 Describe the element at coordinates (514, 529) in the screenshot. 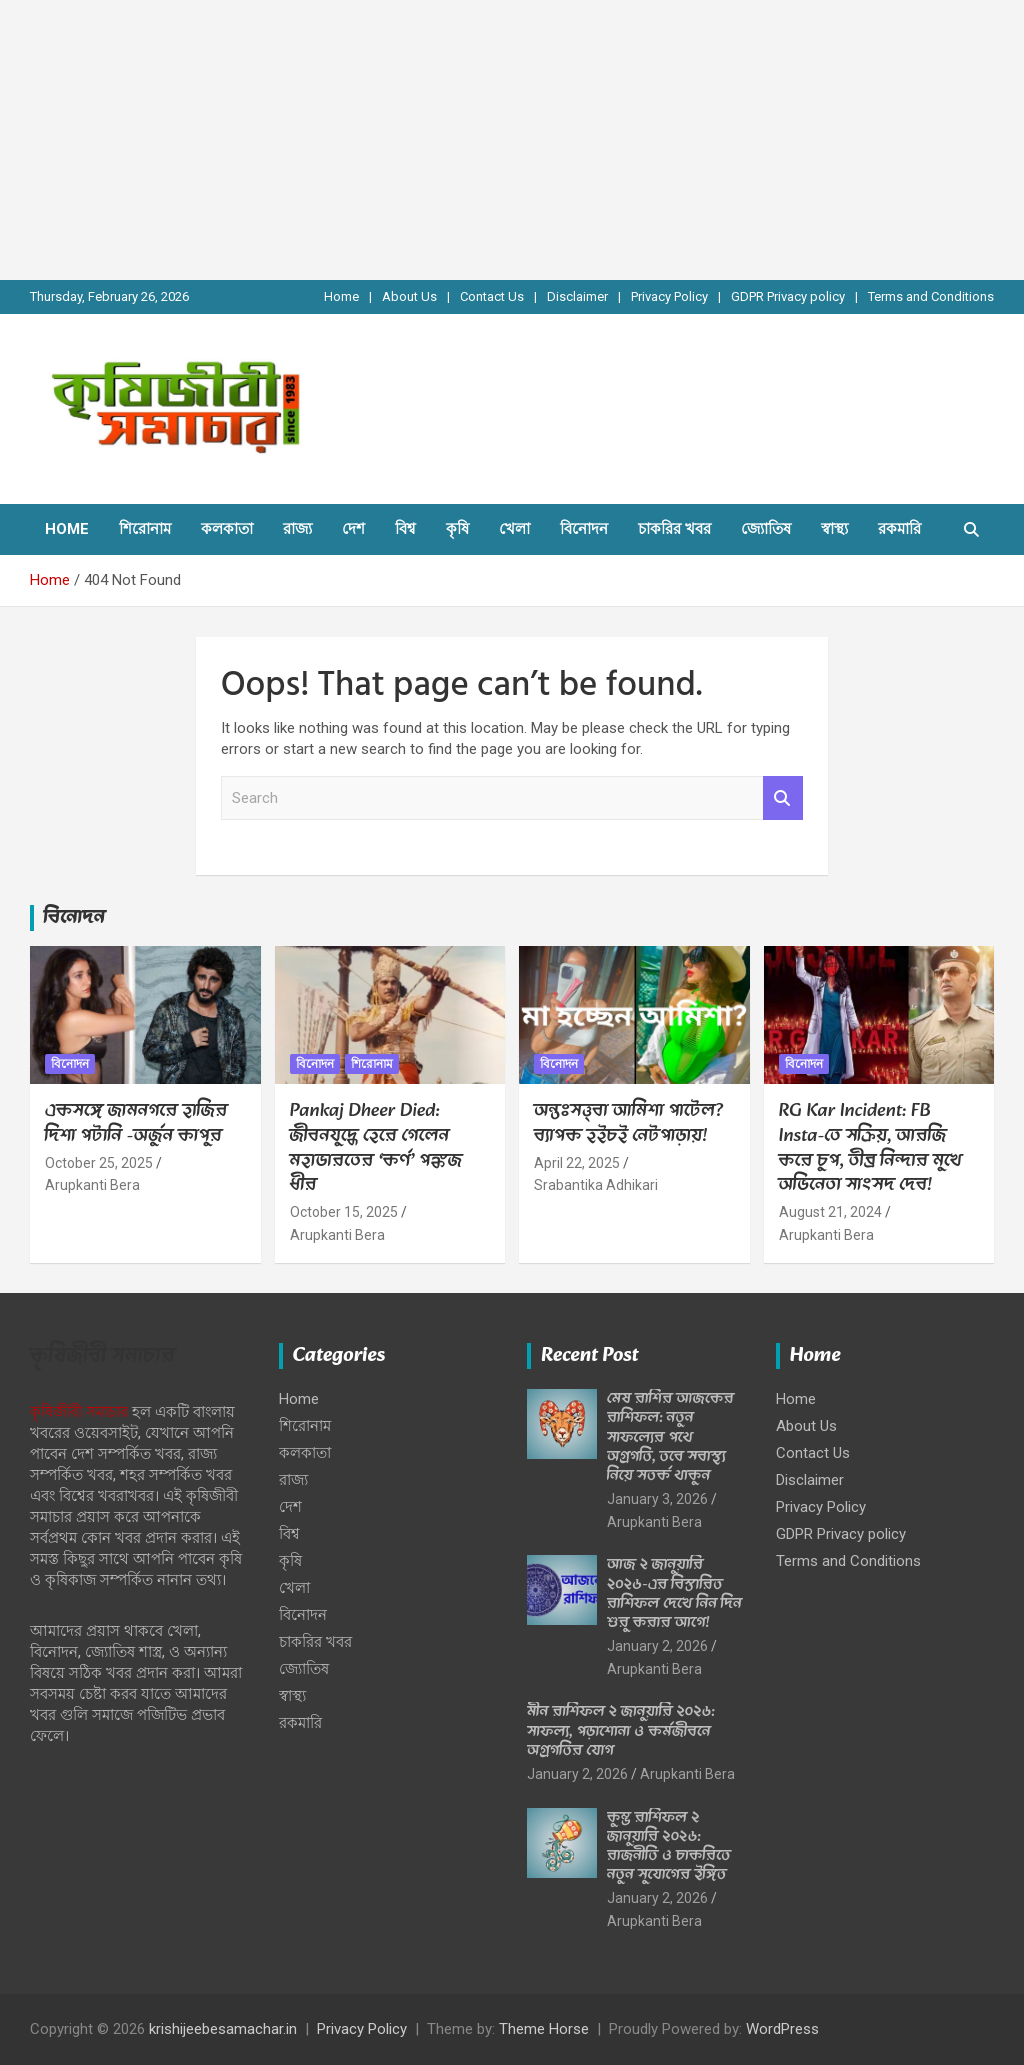

I see `খেলা` at that location.